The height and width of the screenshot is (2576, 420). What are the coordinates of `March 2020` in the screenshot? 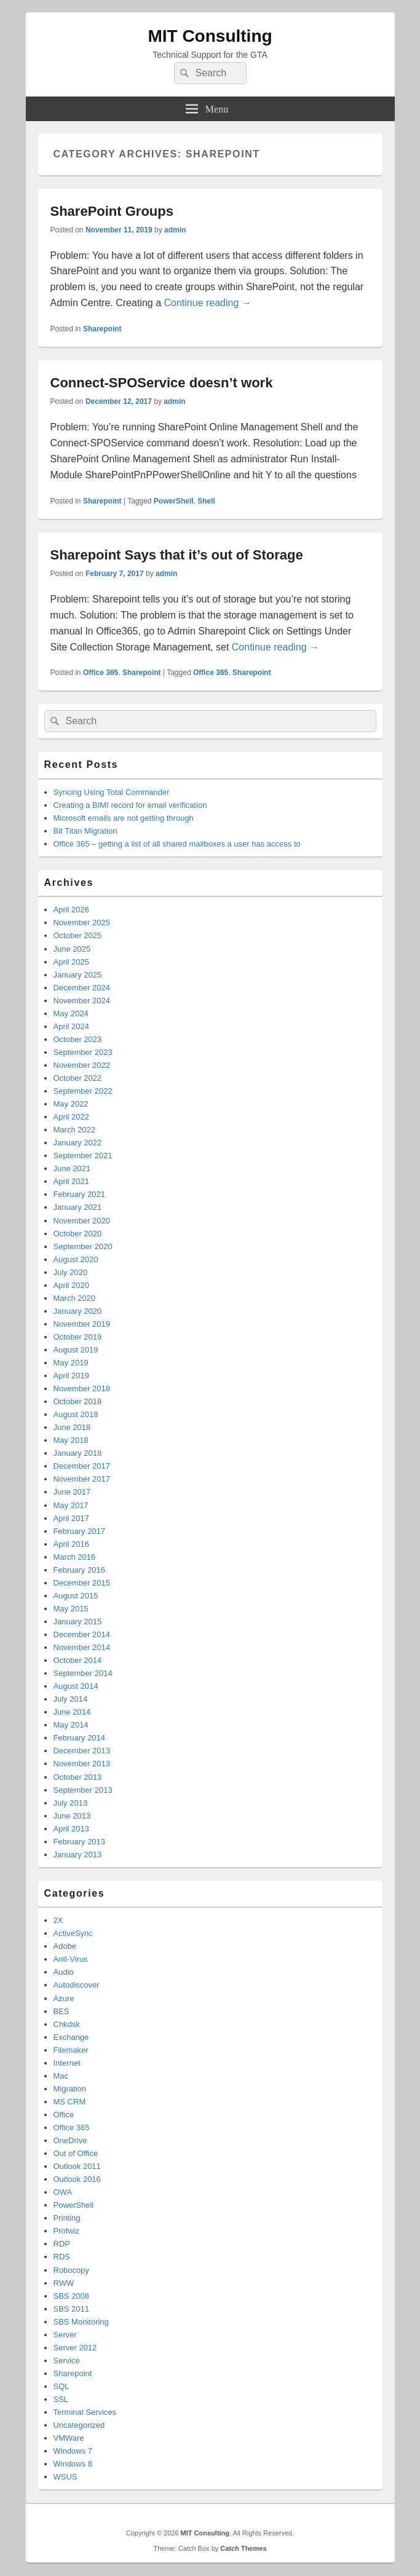 It's located at (74, 1298).